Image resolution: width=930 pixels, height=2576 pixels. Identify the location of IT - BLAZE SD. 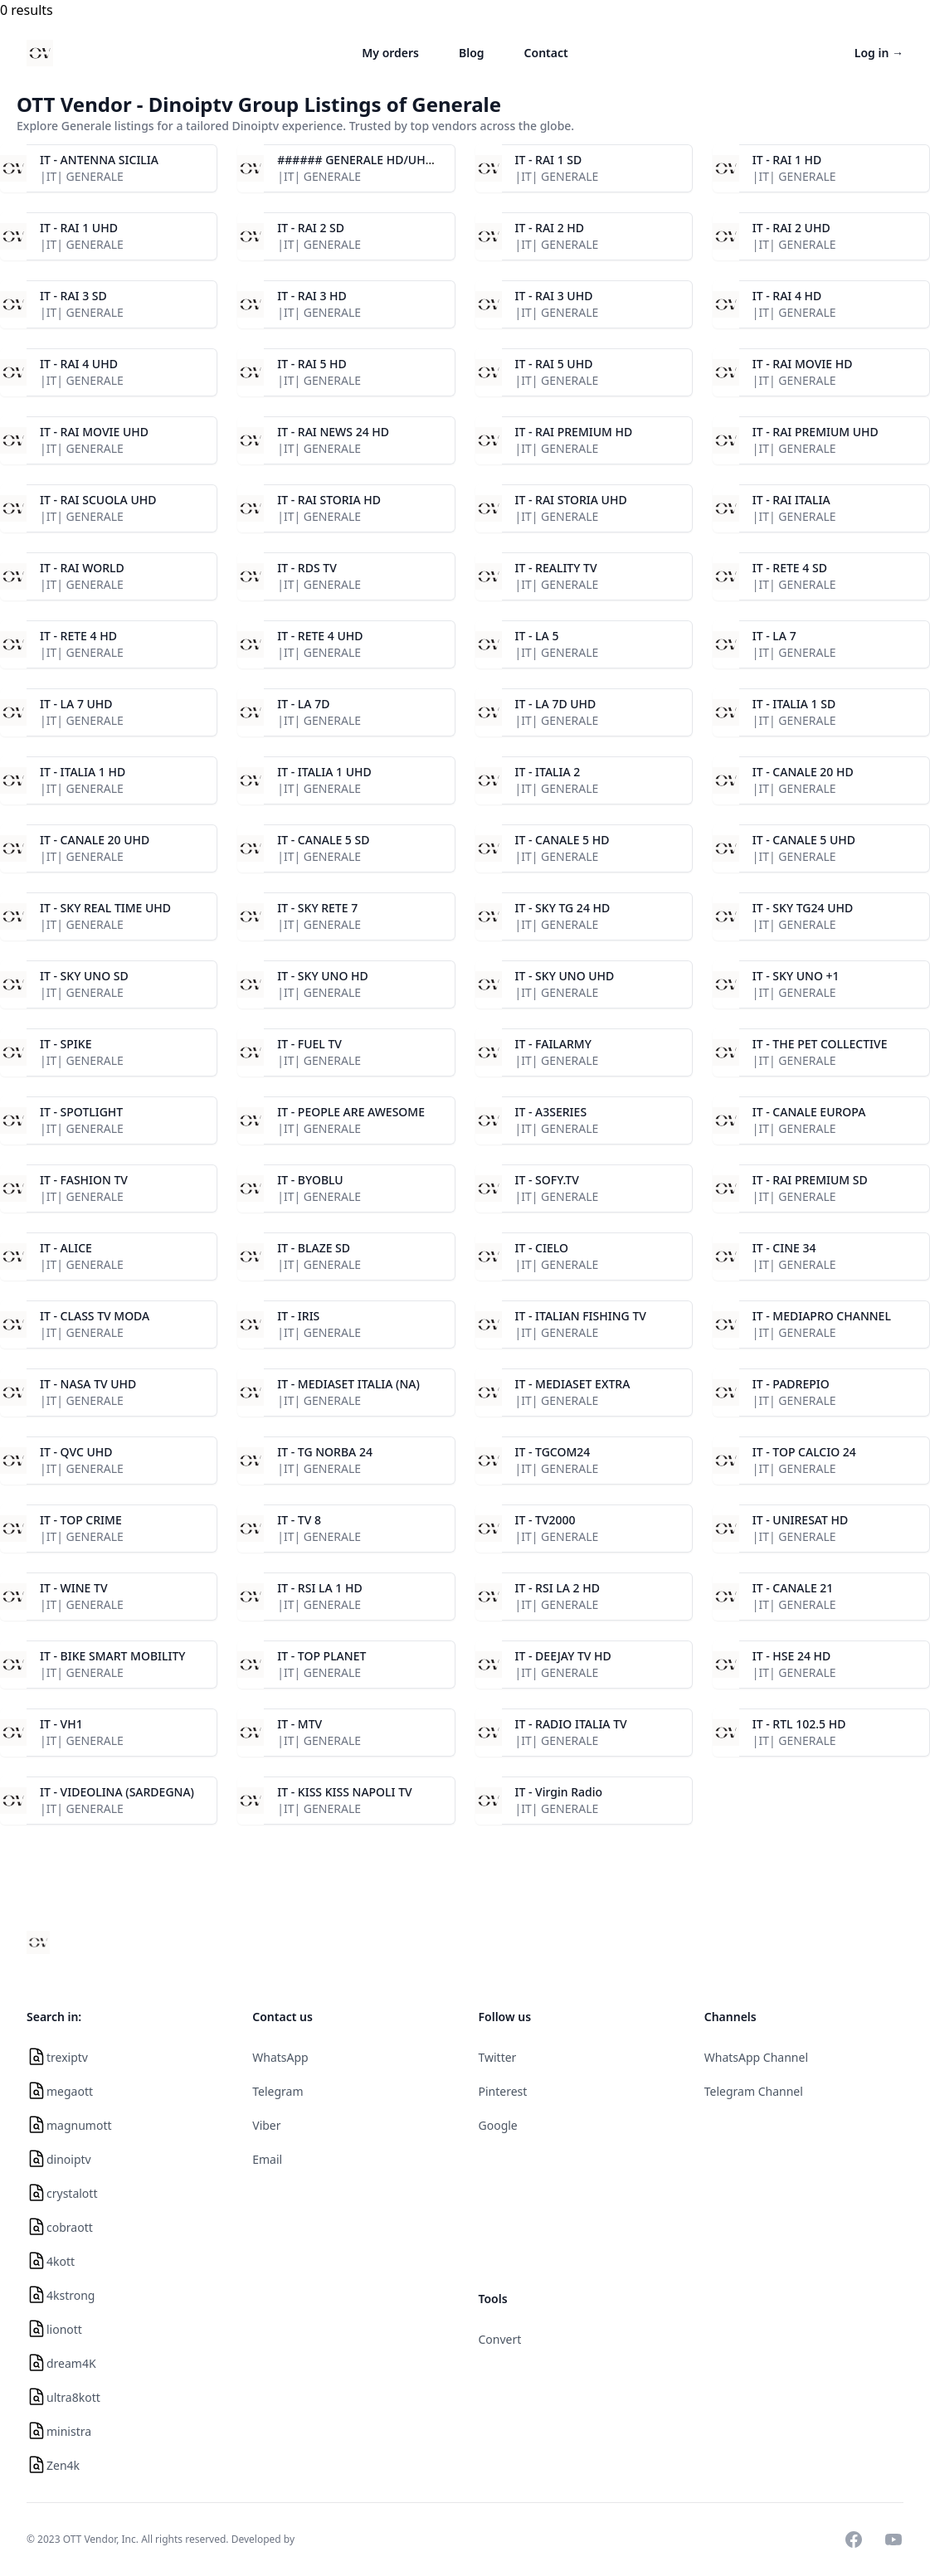
(313, 1248).